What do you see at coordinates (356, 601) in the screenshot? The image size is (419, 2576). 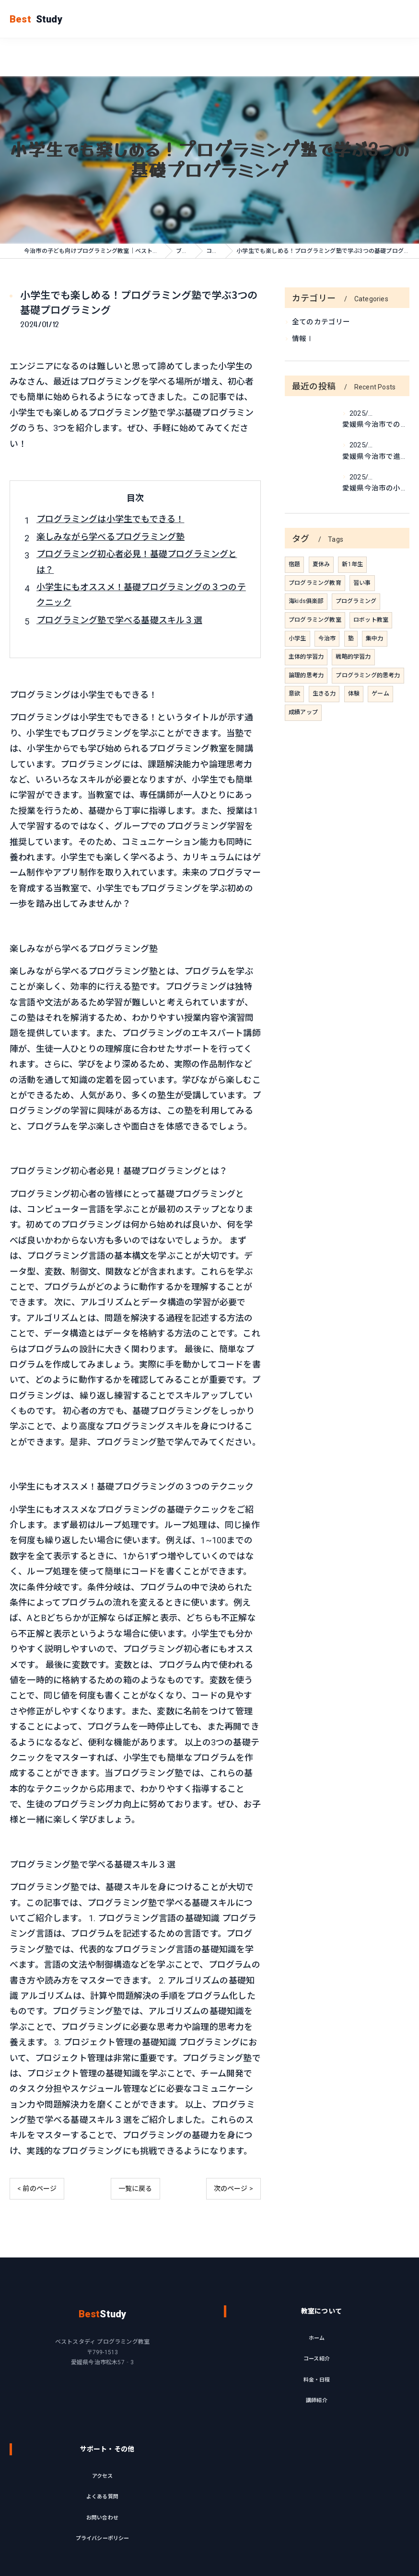 I see `プログラミング` at bounding box center [356, 601].